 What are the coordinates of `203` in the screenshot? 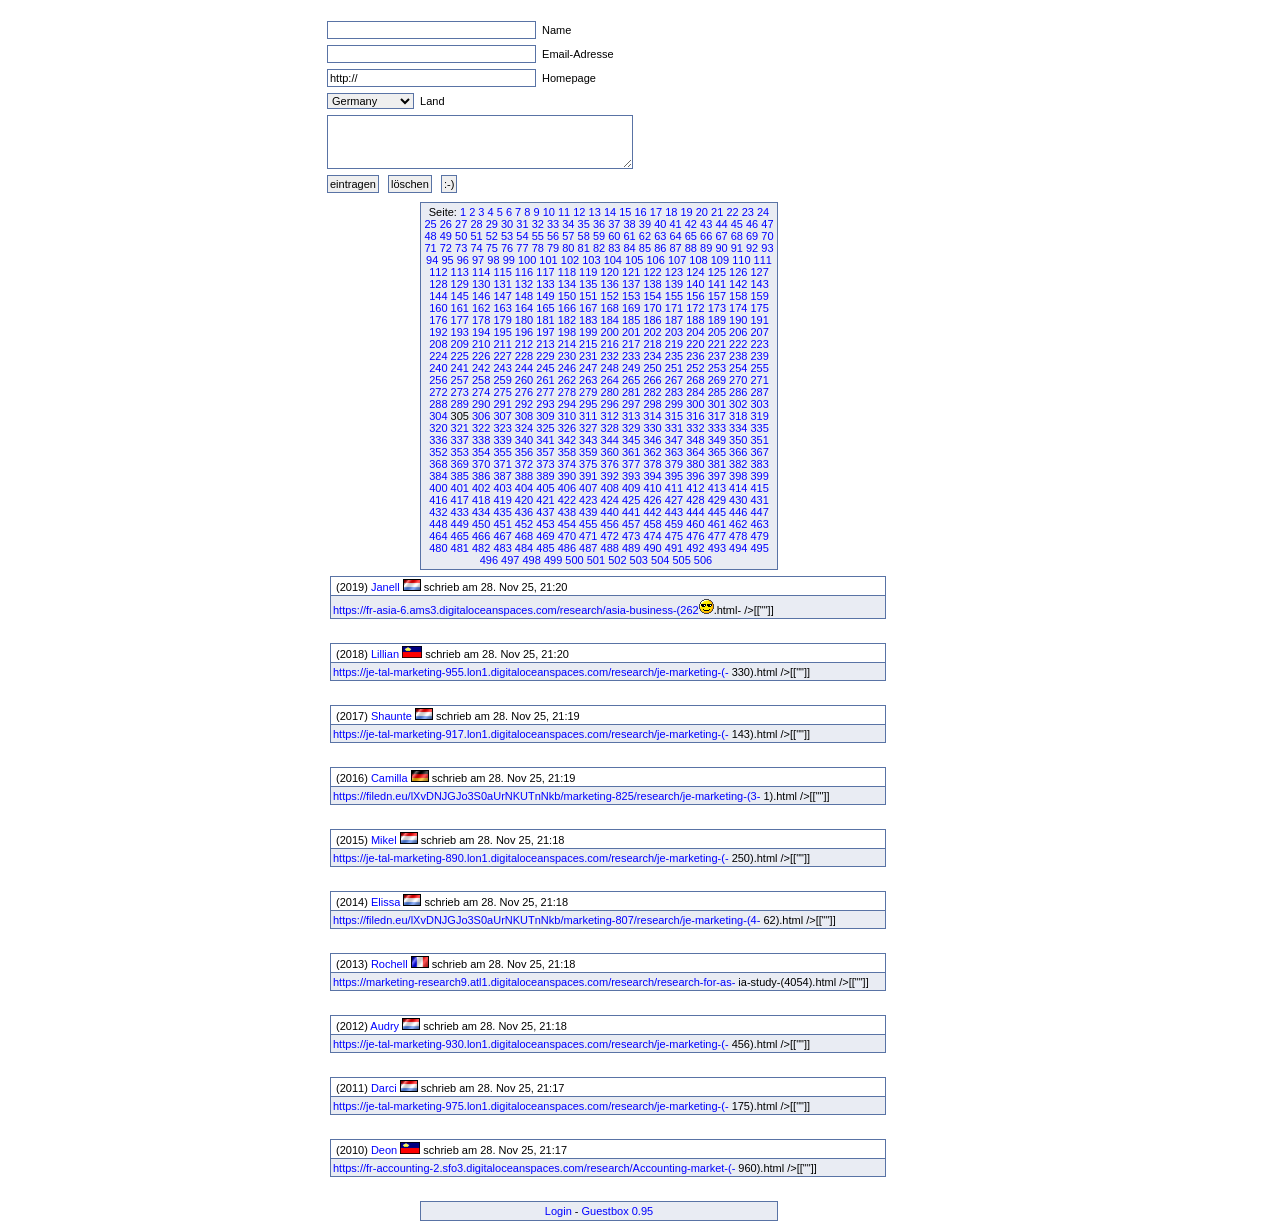 It's located at (674, 332).